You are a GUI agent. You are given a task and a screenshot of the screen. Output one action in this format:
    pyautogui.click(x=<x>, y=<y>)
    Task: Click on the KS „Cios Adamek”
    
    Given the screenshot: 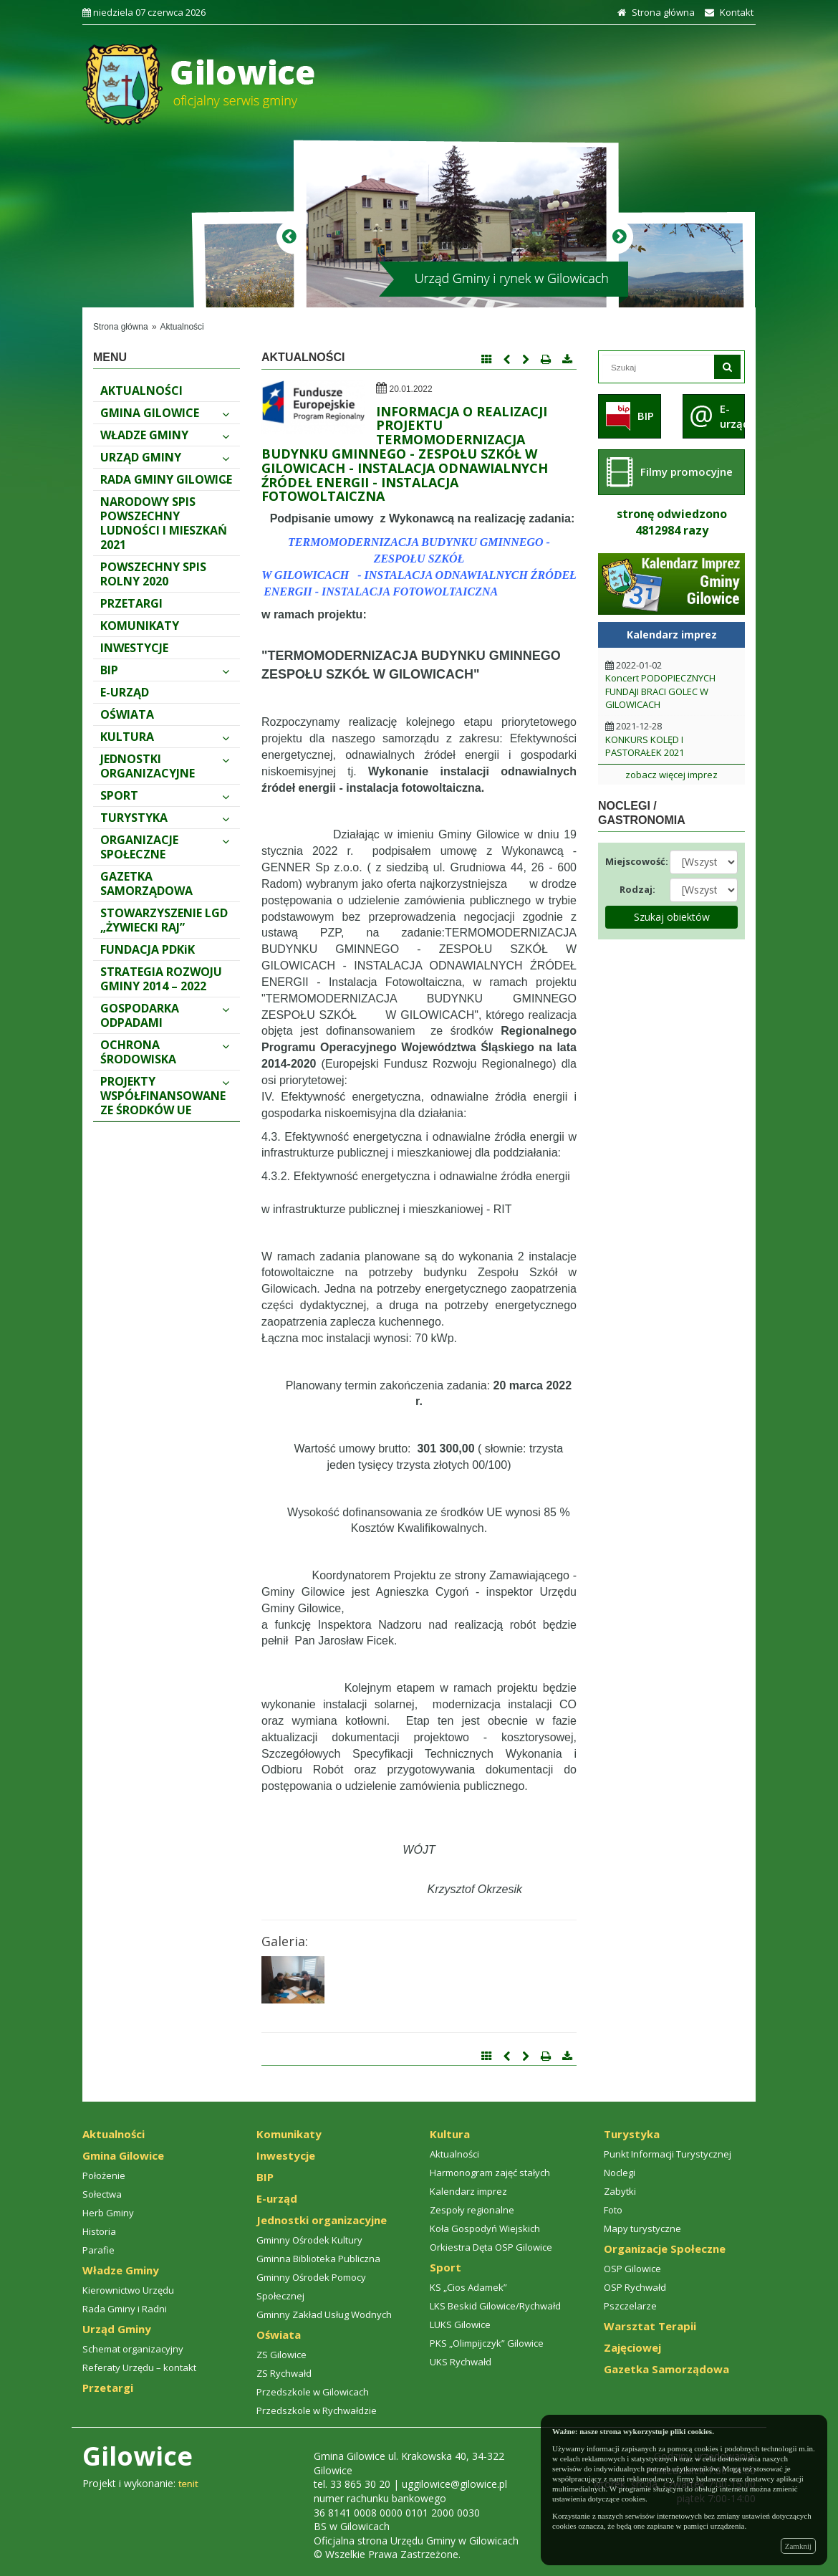 What is the action you would take?
    pyautogui.click(x=468, y=2287)
    